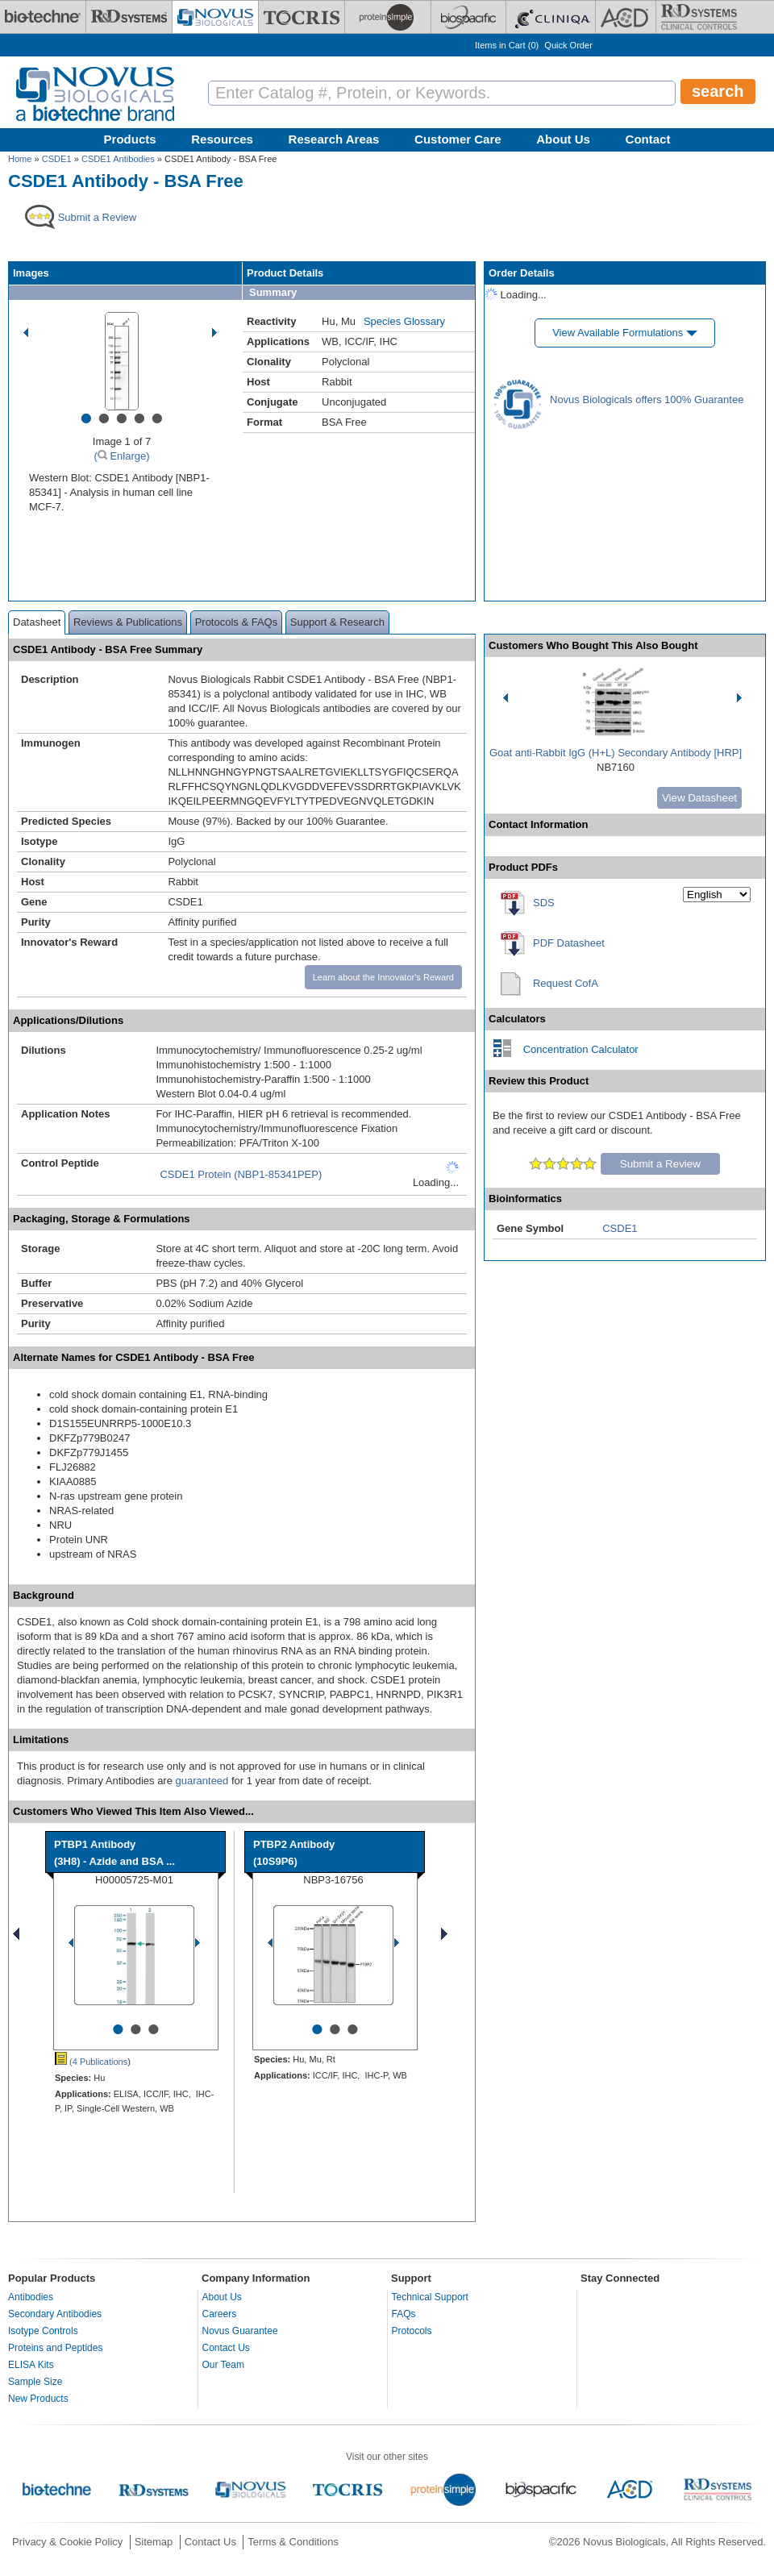 This screenshot has height=2576, width=774. What do you see at coordinates (569, 943) in the screenshot?
I see `PDF Datasheet` at bounding box center [569, 943].